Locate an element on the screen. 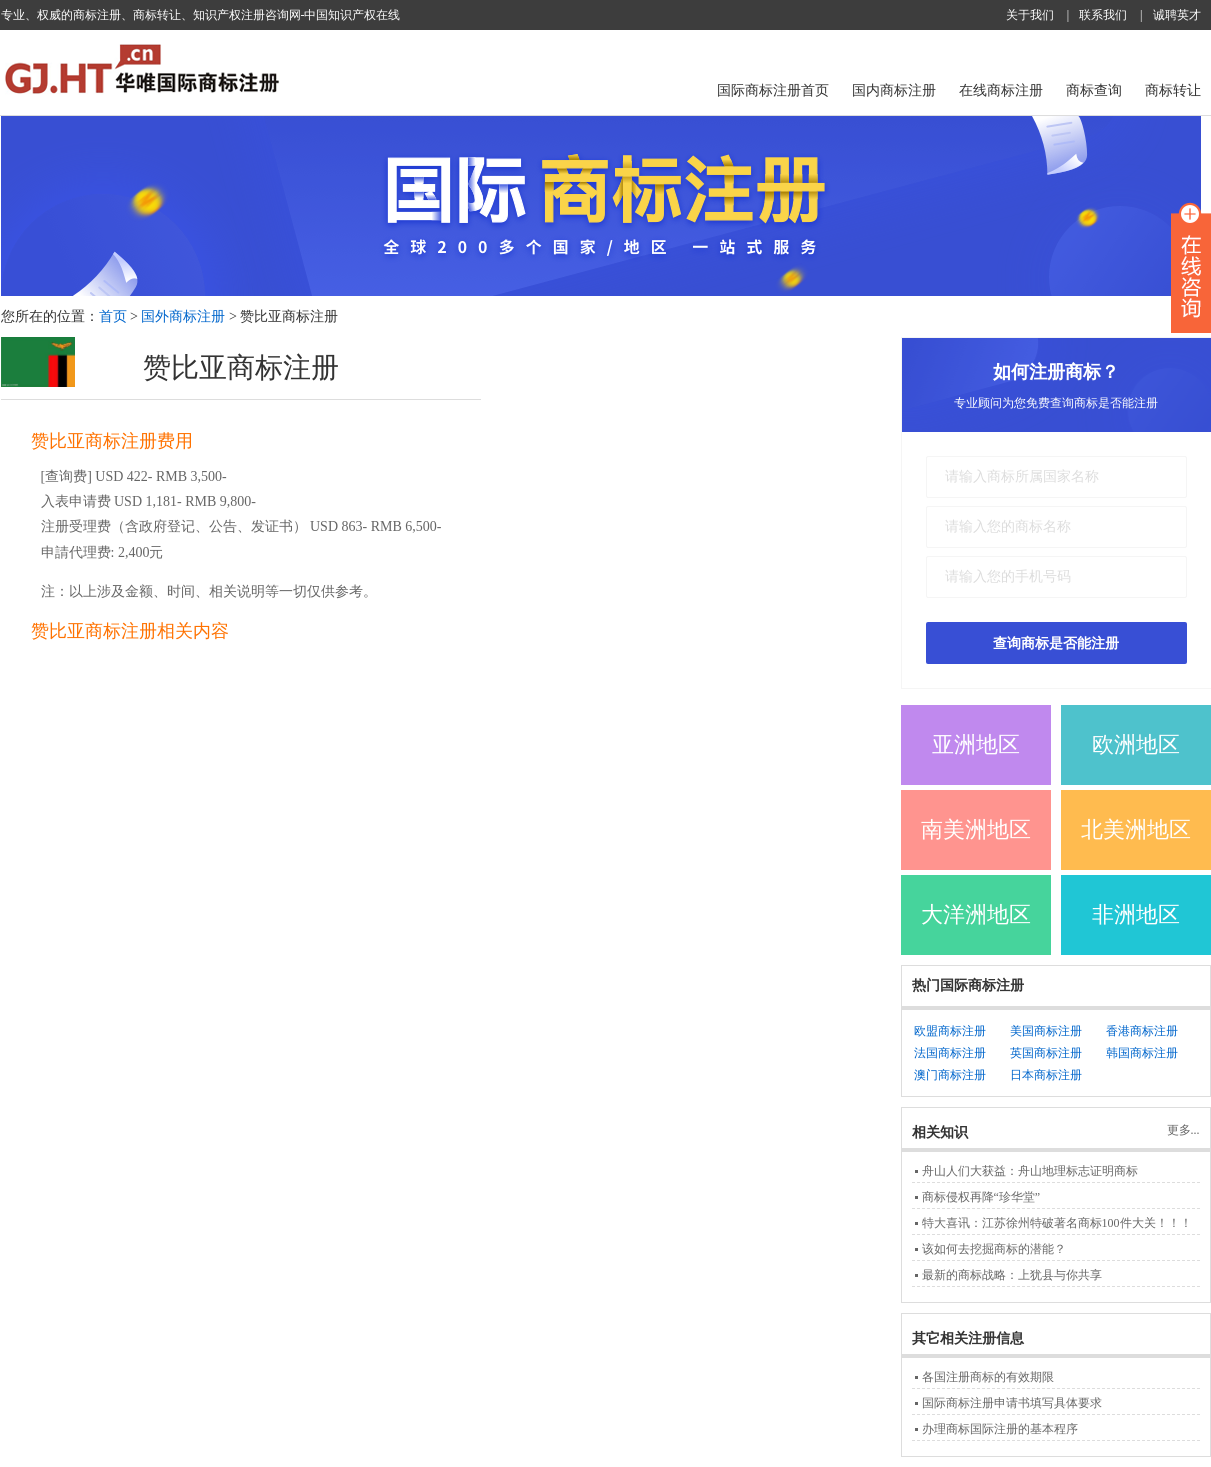  法国商标注册 is located at coordinates (950, 1053).